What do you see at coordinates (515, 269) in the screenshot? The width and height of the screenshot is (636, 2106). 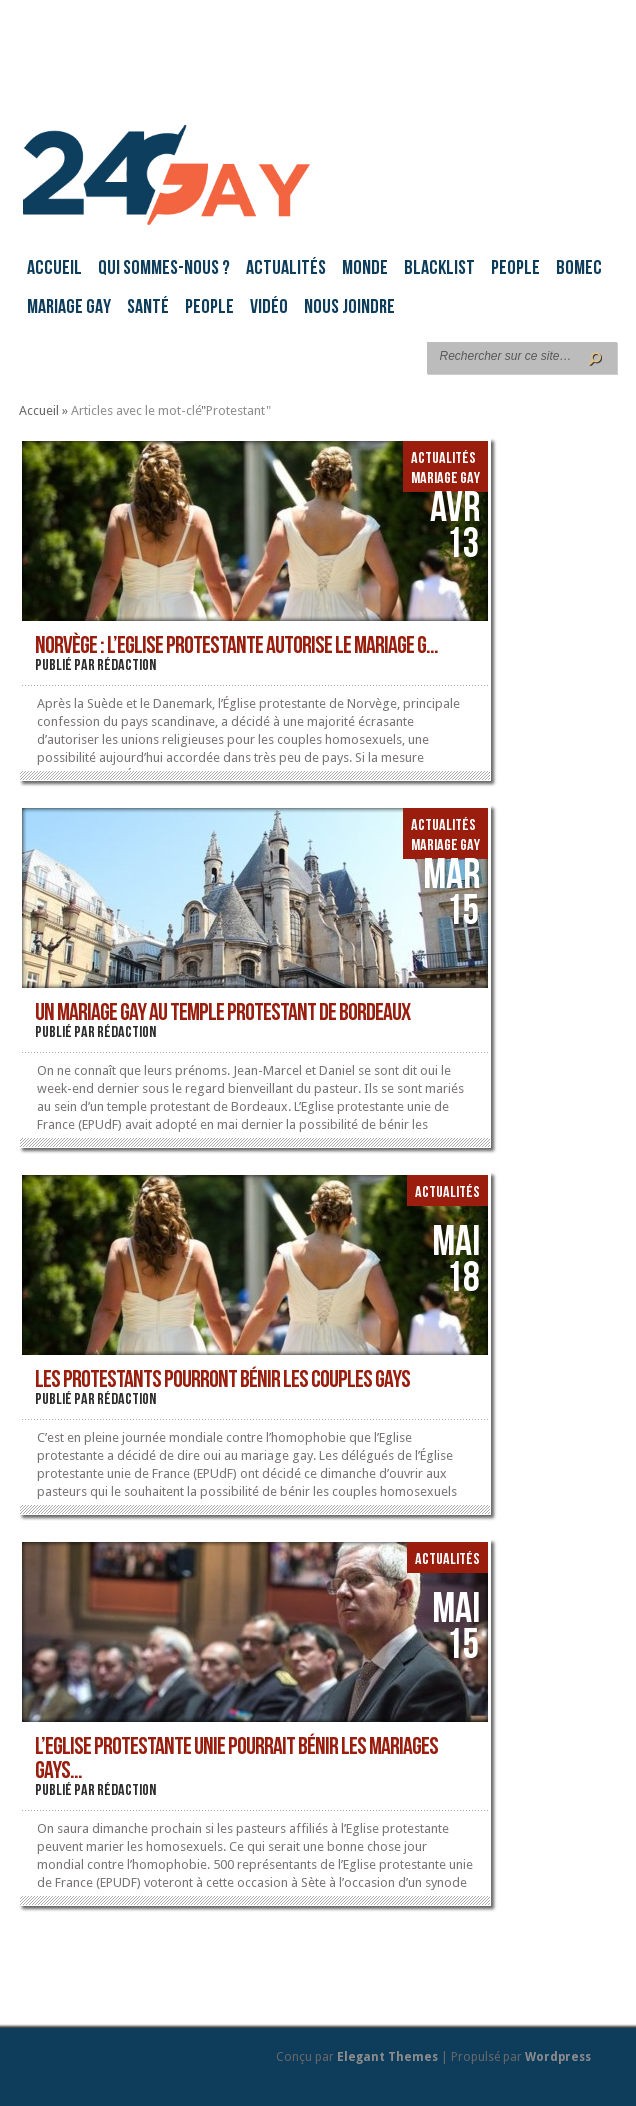 I see `People` at bounding box center [515, 269].